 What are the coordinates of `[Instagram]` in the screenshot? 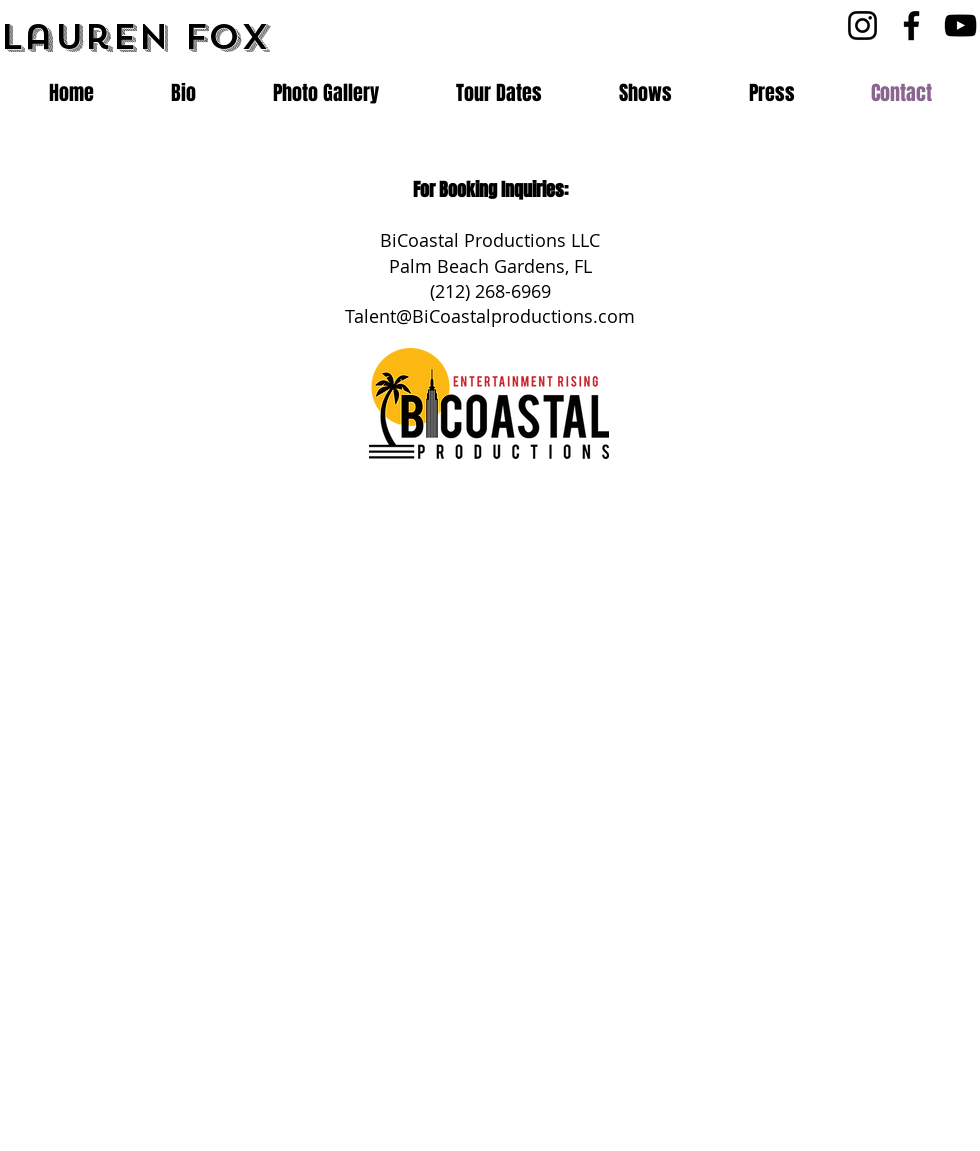 It's located at (862, 25).